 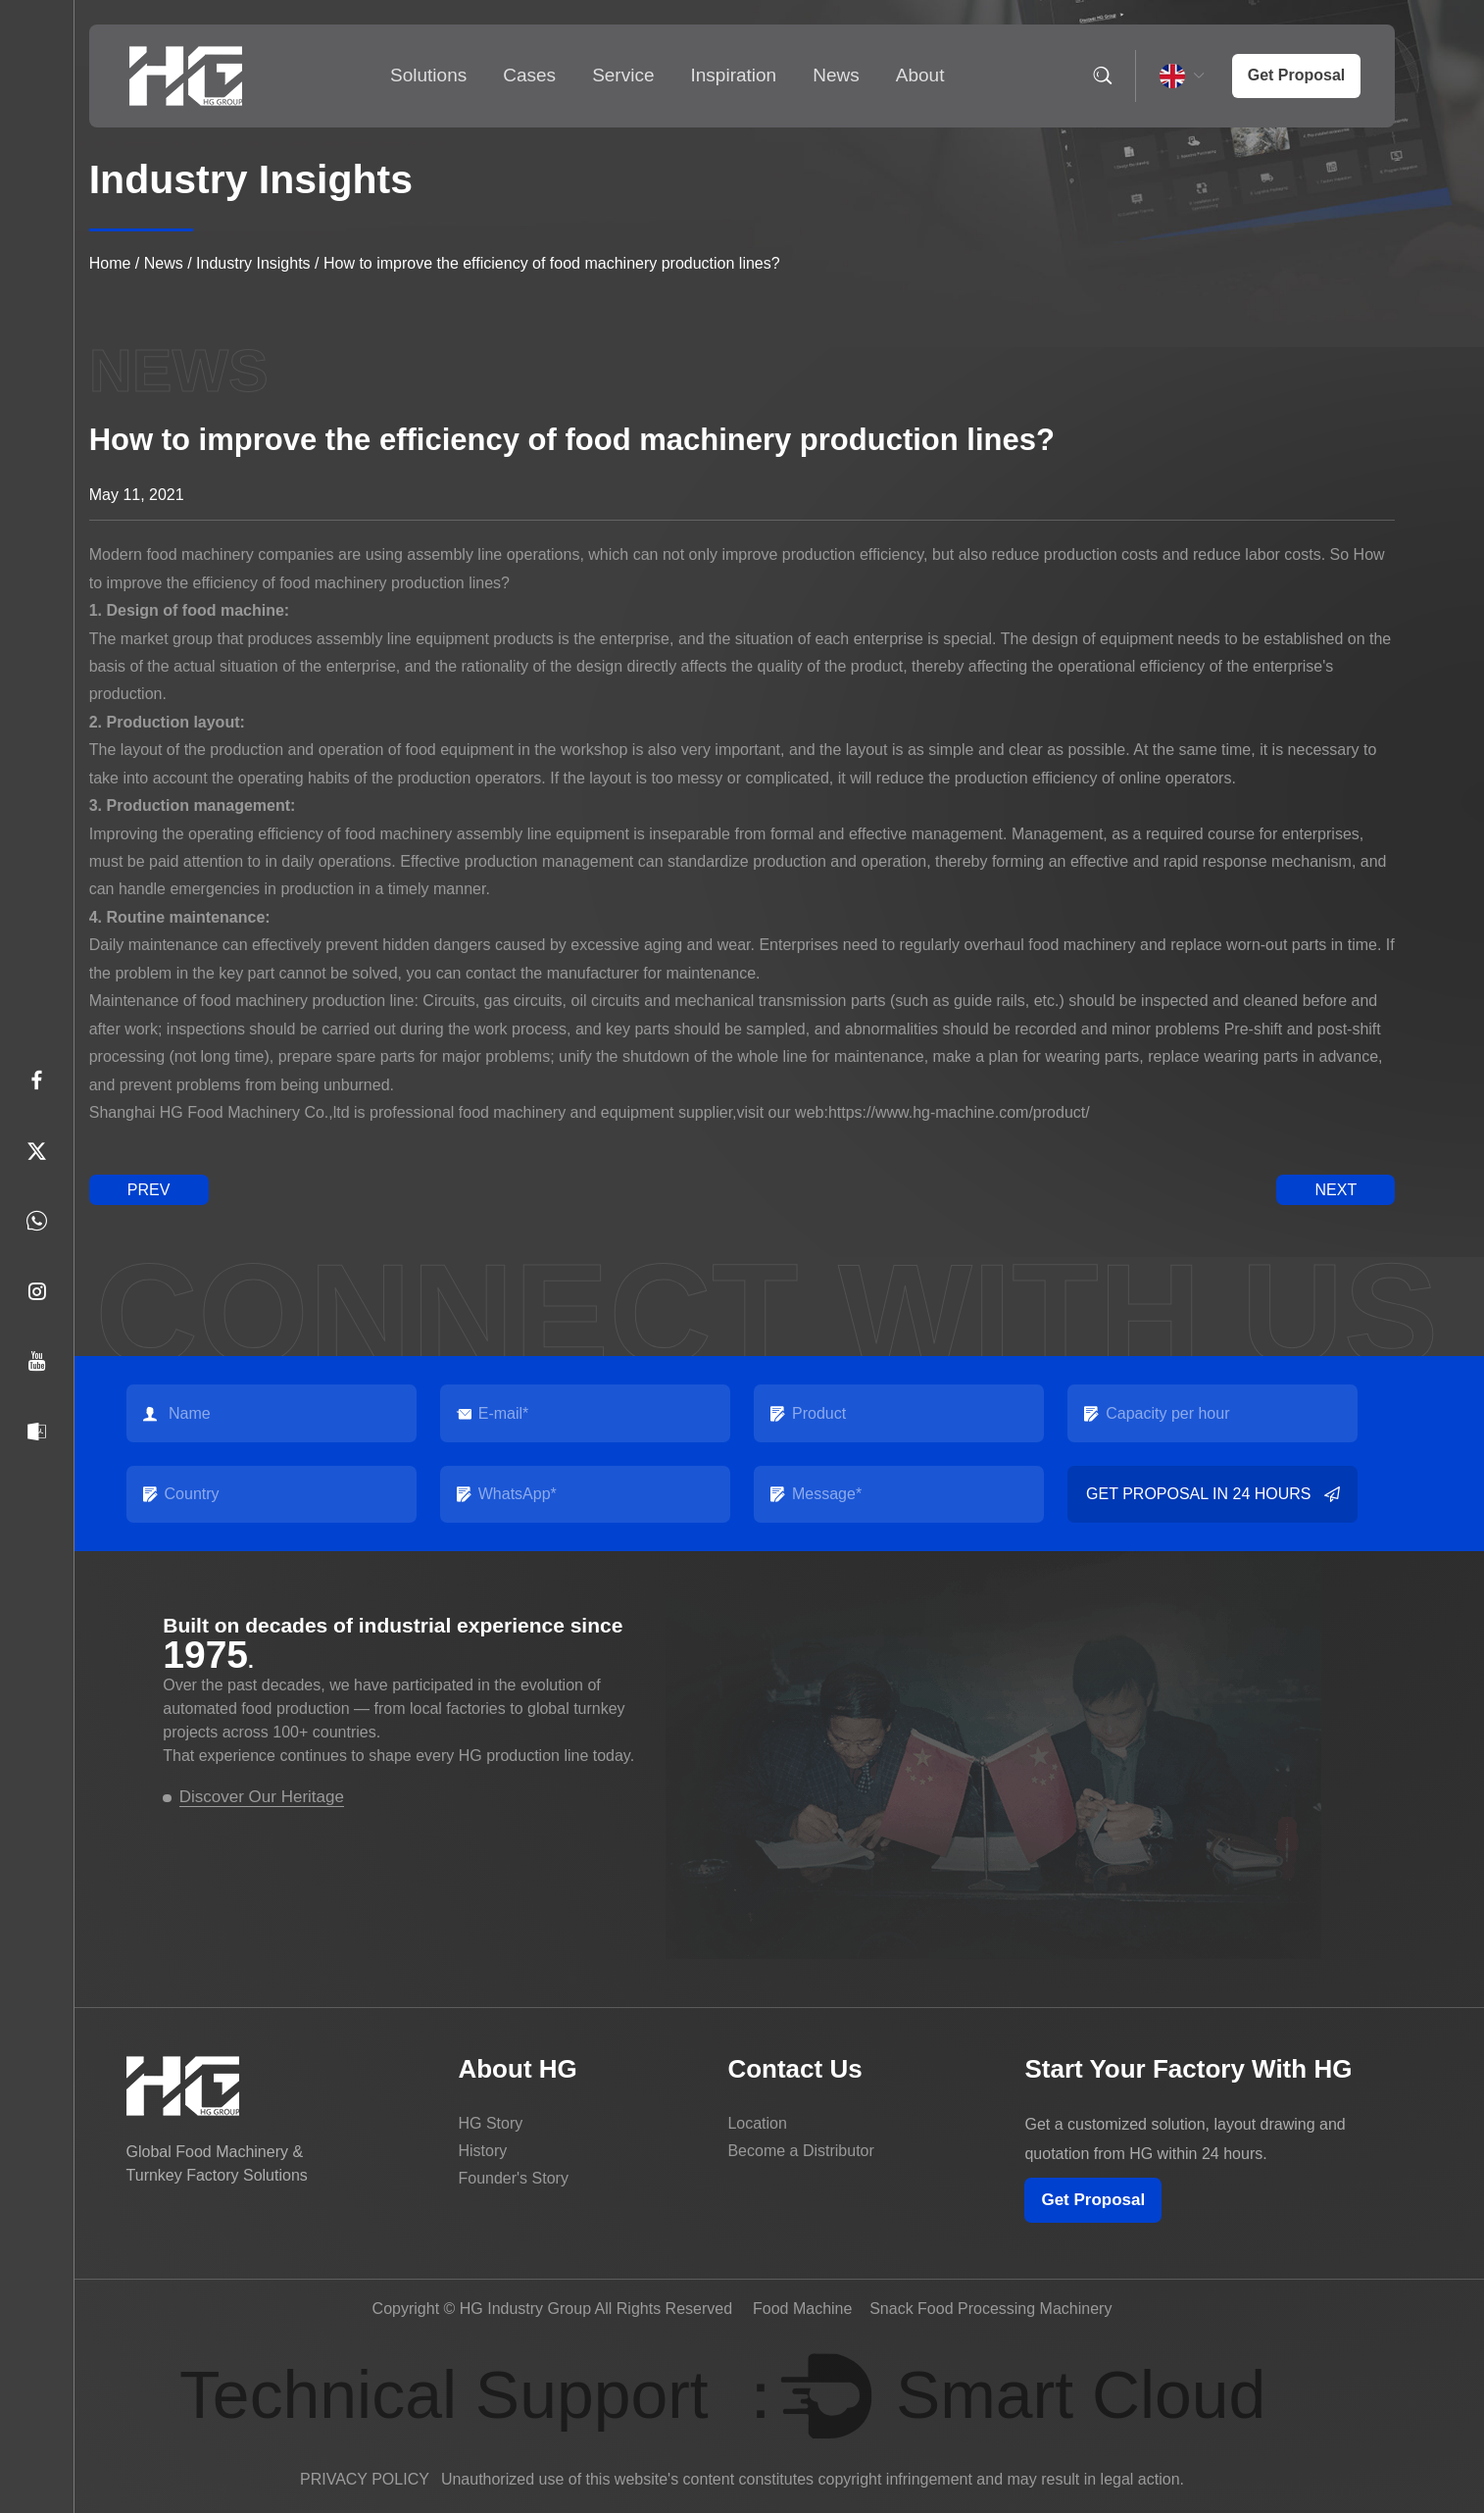 I want to click on prev, so click(x=149, y=1189).